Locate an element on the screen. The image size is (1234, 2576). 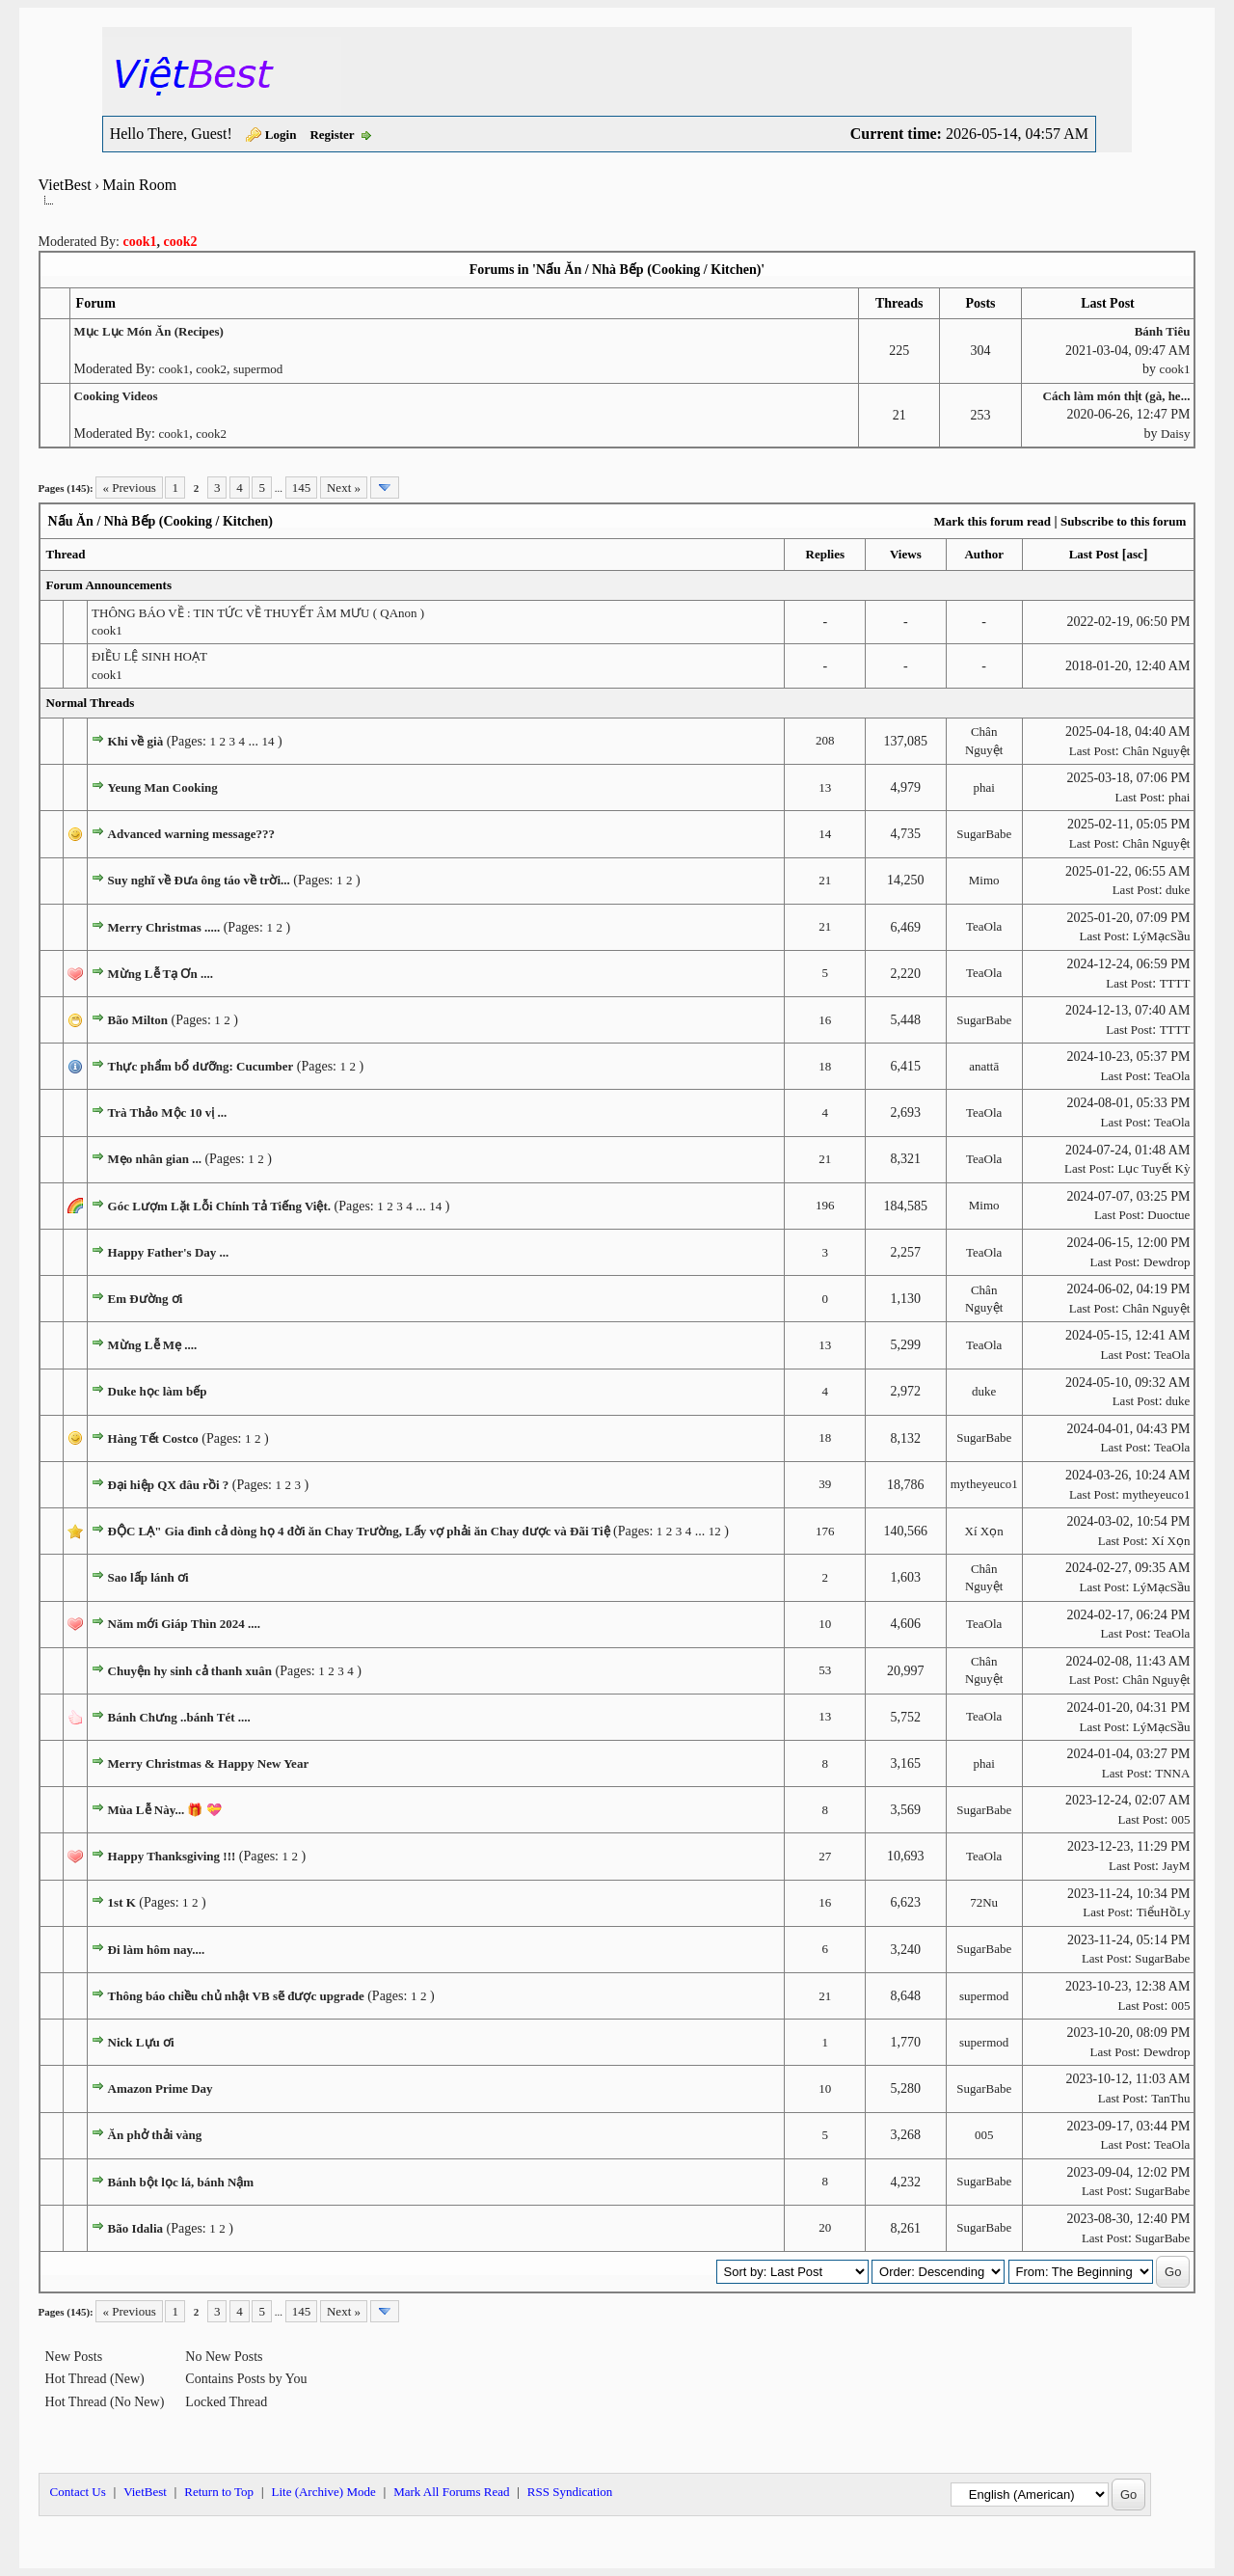
145 is located at coordinates (301, 487).